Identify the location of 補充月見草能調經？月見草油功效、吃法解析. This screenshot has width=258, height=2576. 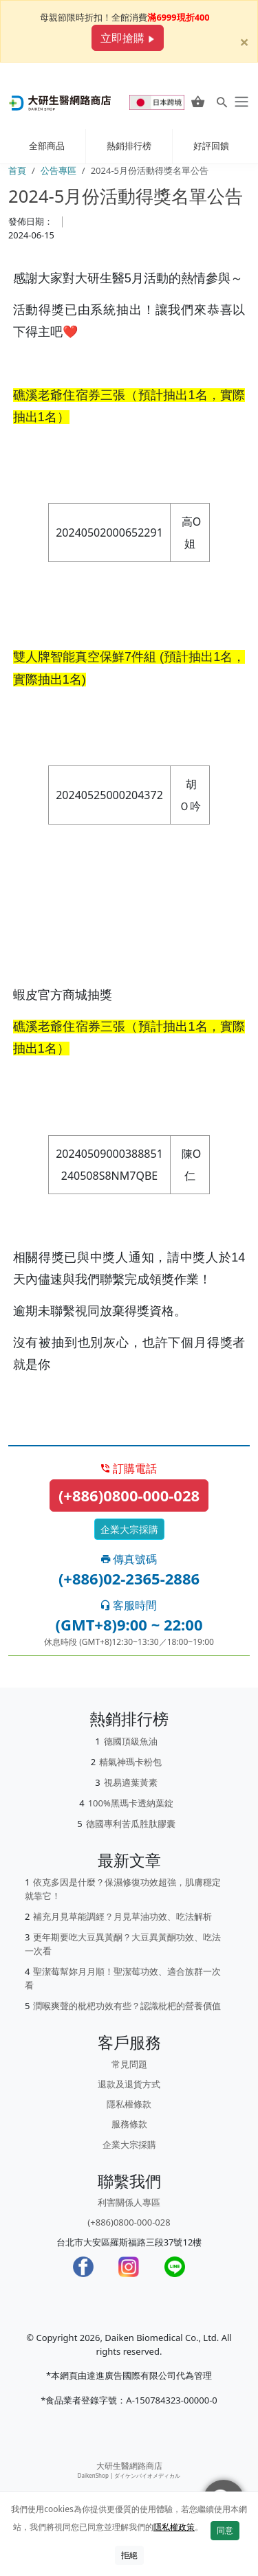
(122, 1916).